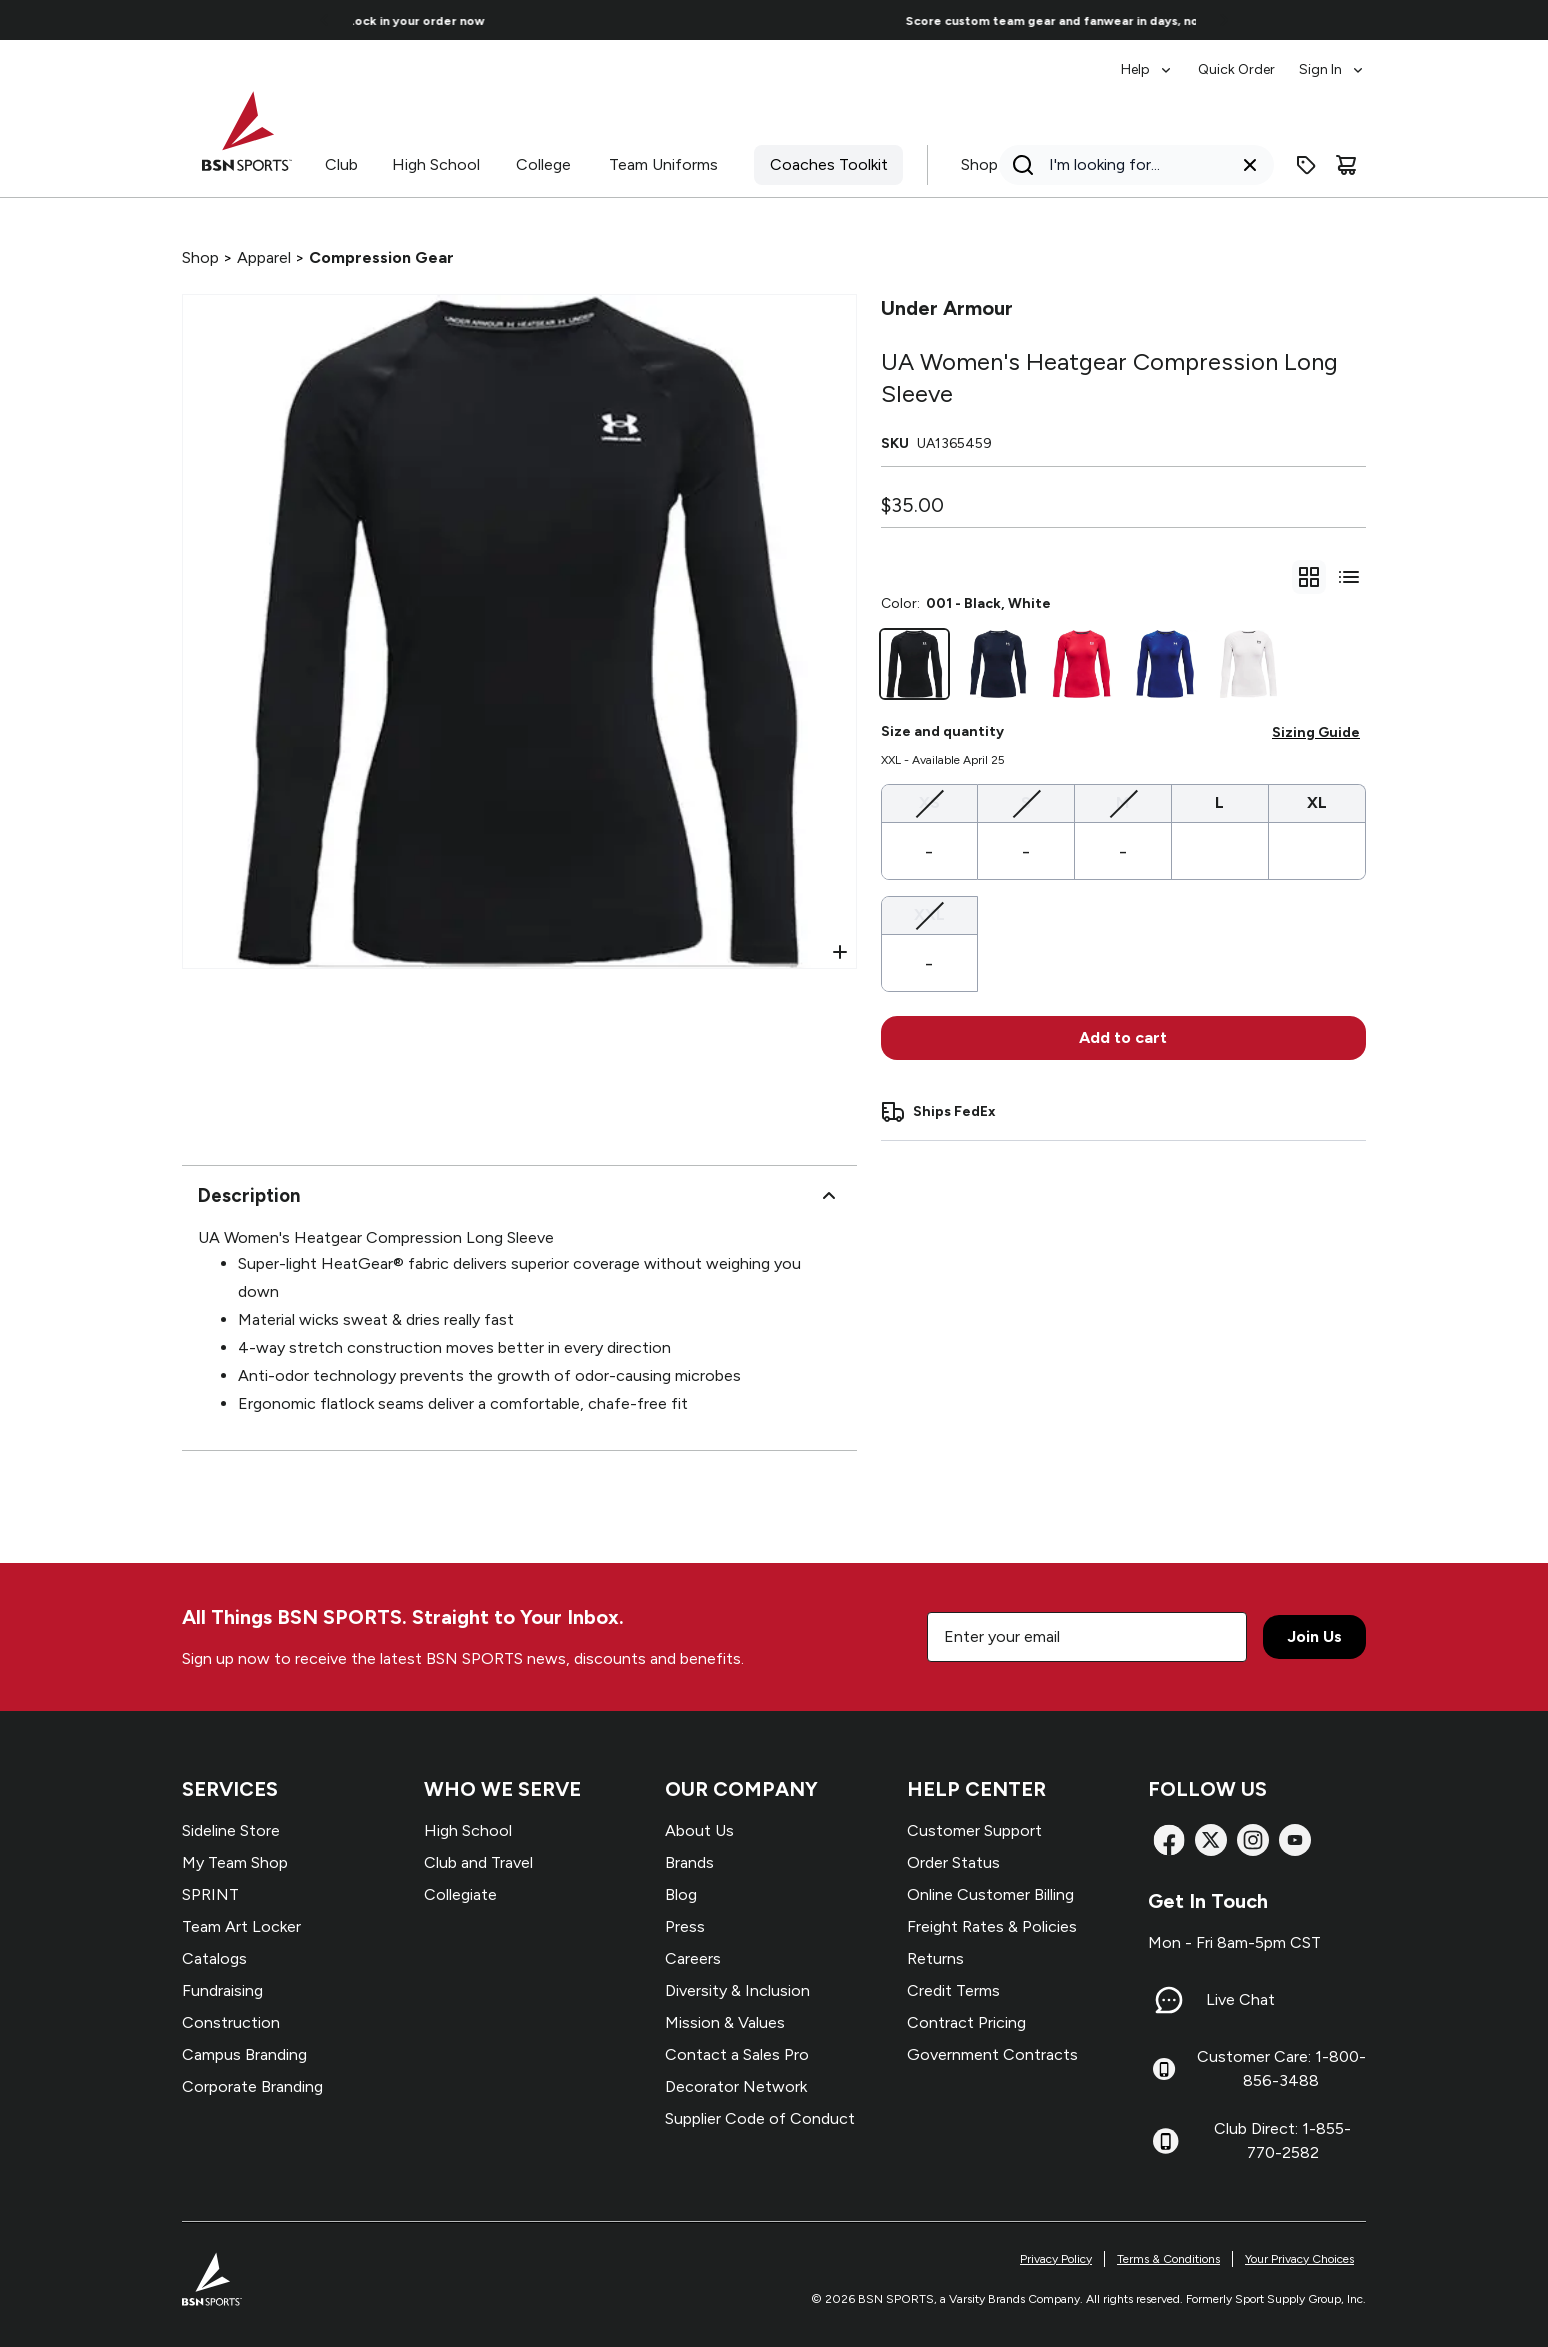  I want to click on High School, so click(436, 164).